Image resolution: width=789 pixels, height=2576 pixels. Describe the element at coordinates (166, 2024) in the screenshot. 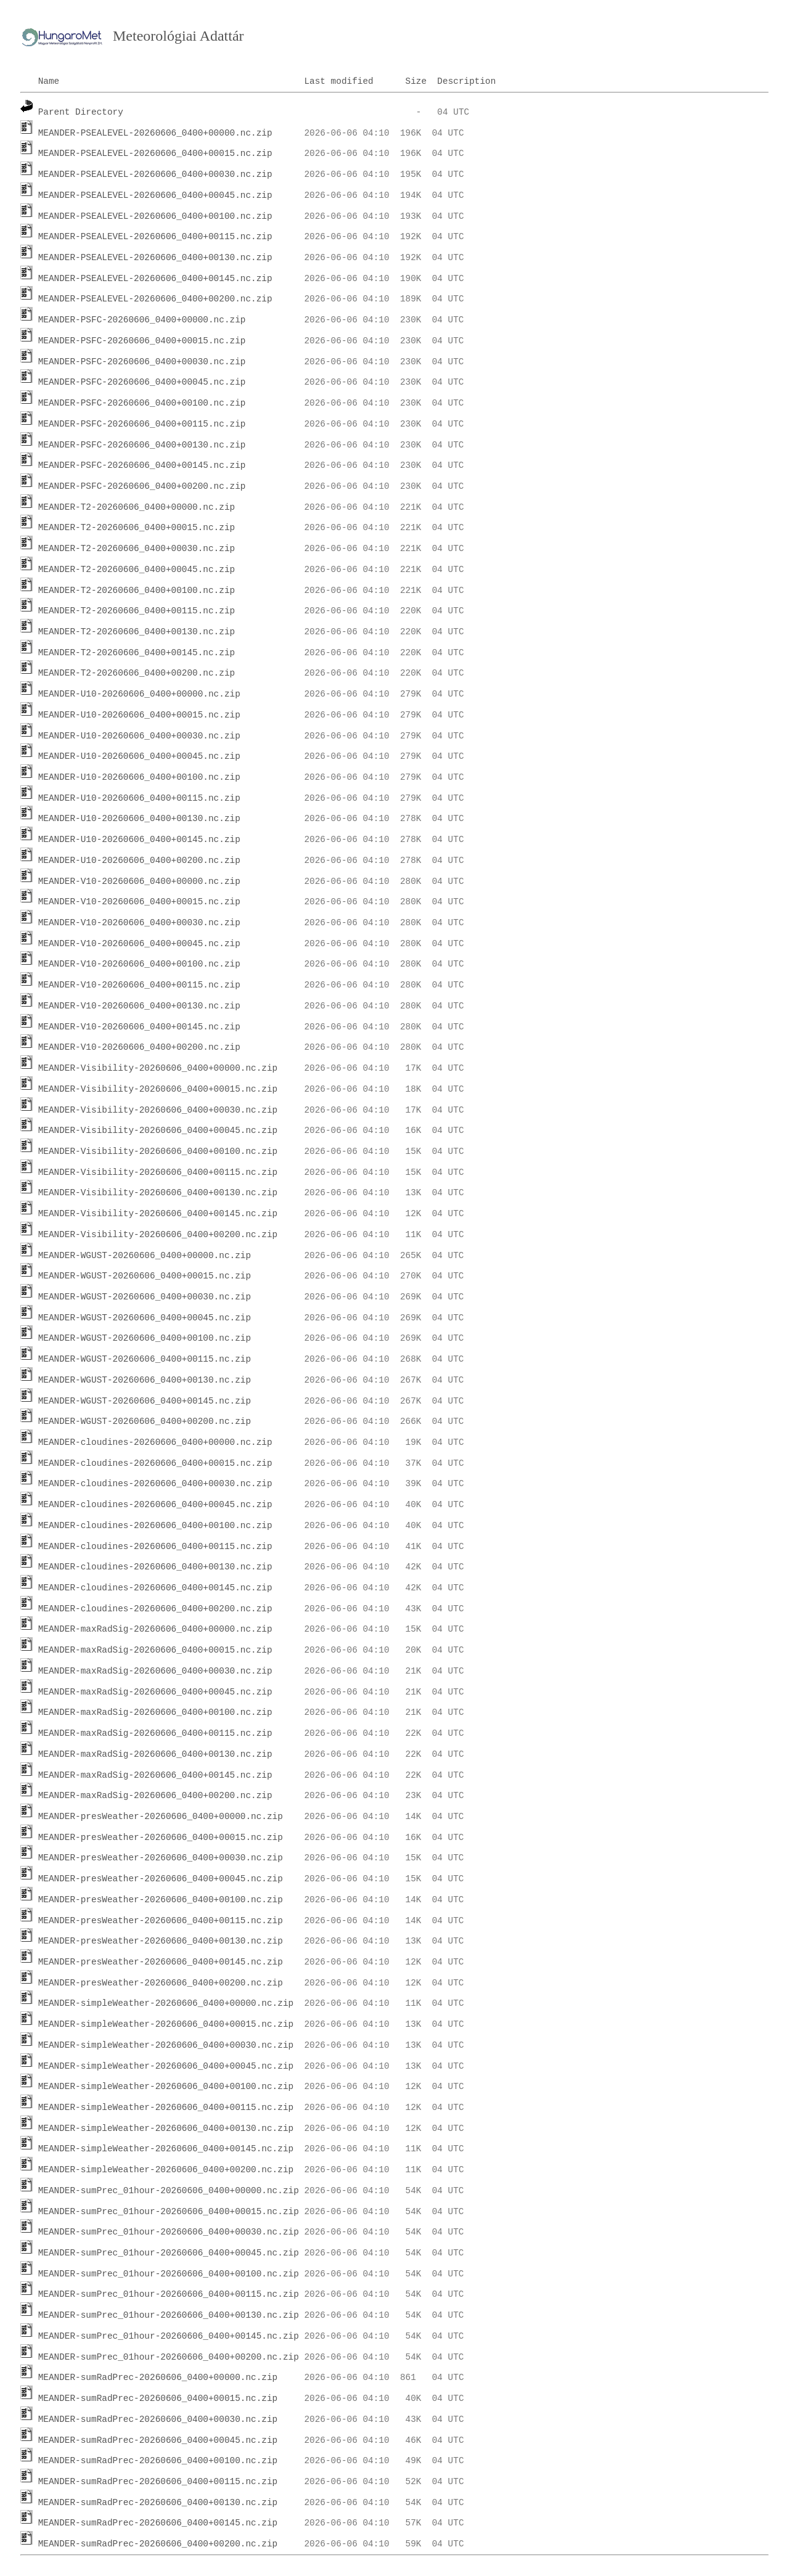

I see `MEANDER-simpleWeather-20260606_0400+00015.nc.zip` at that location.